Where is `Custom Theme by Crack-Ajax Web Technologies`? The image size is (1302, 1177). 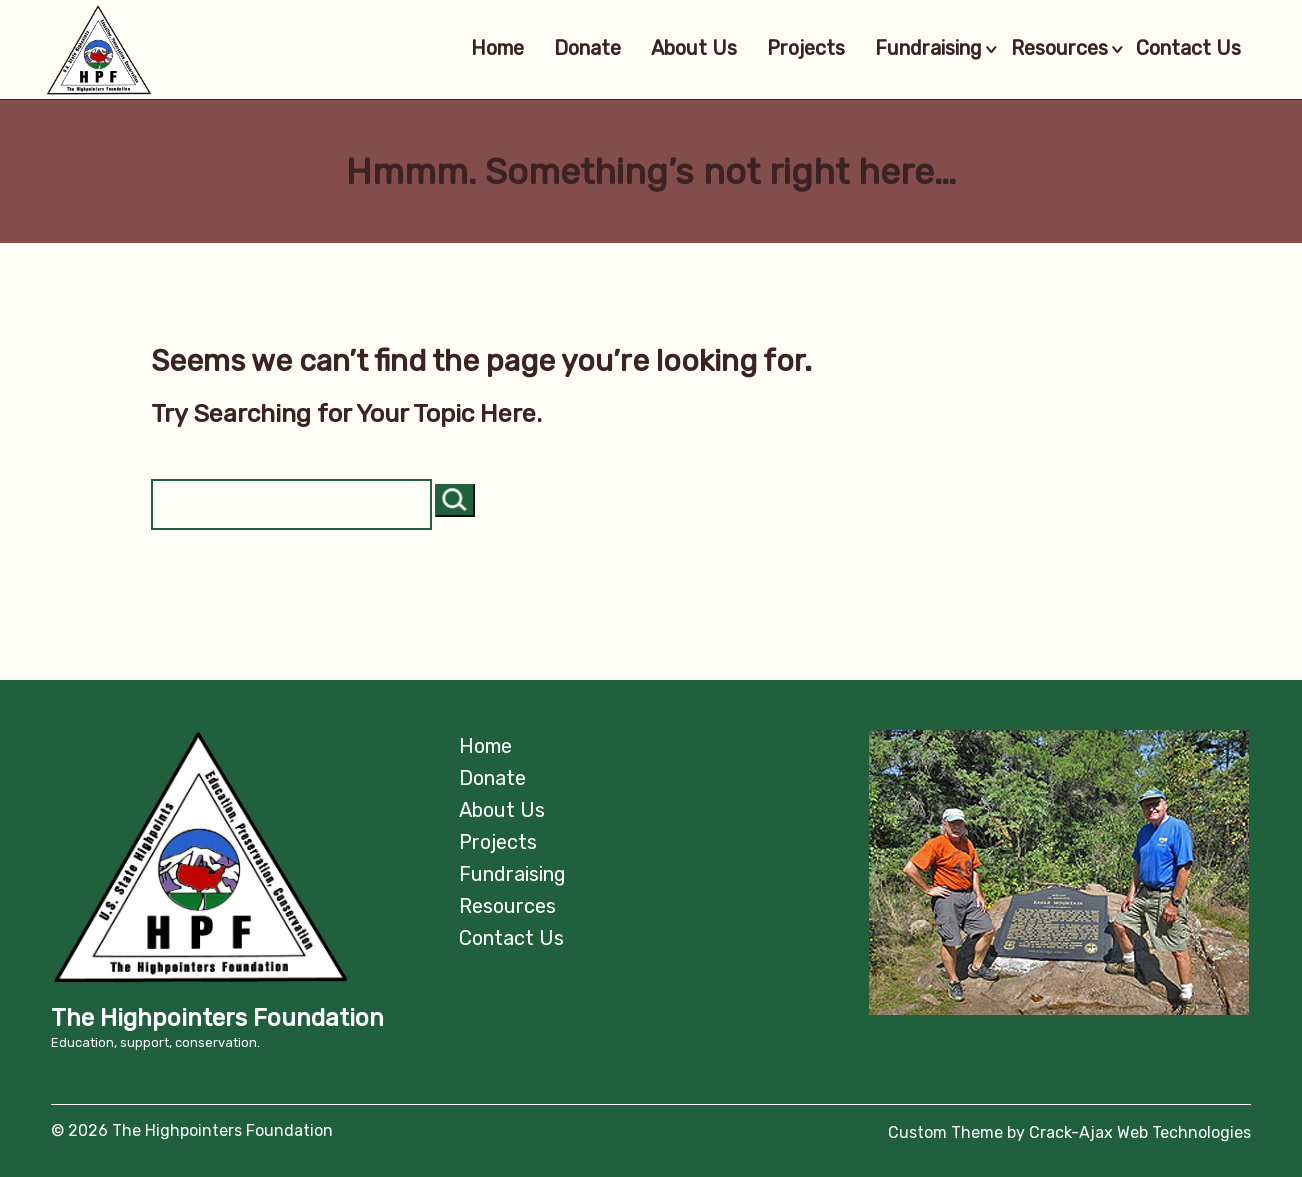 Custom Theme by Crack-Ajax Web Technologies is located at coordinates (1069, 1132).